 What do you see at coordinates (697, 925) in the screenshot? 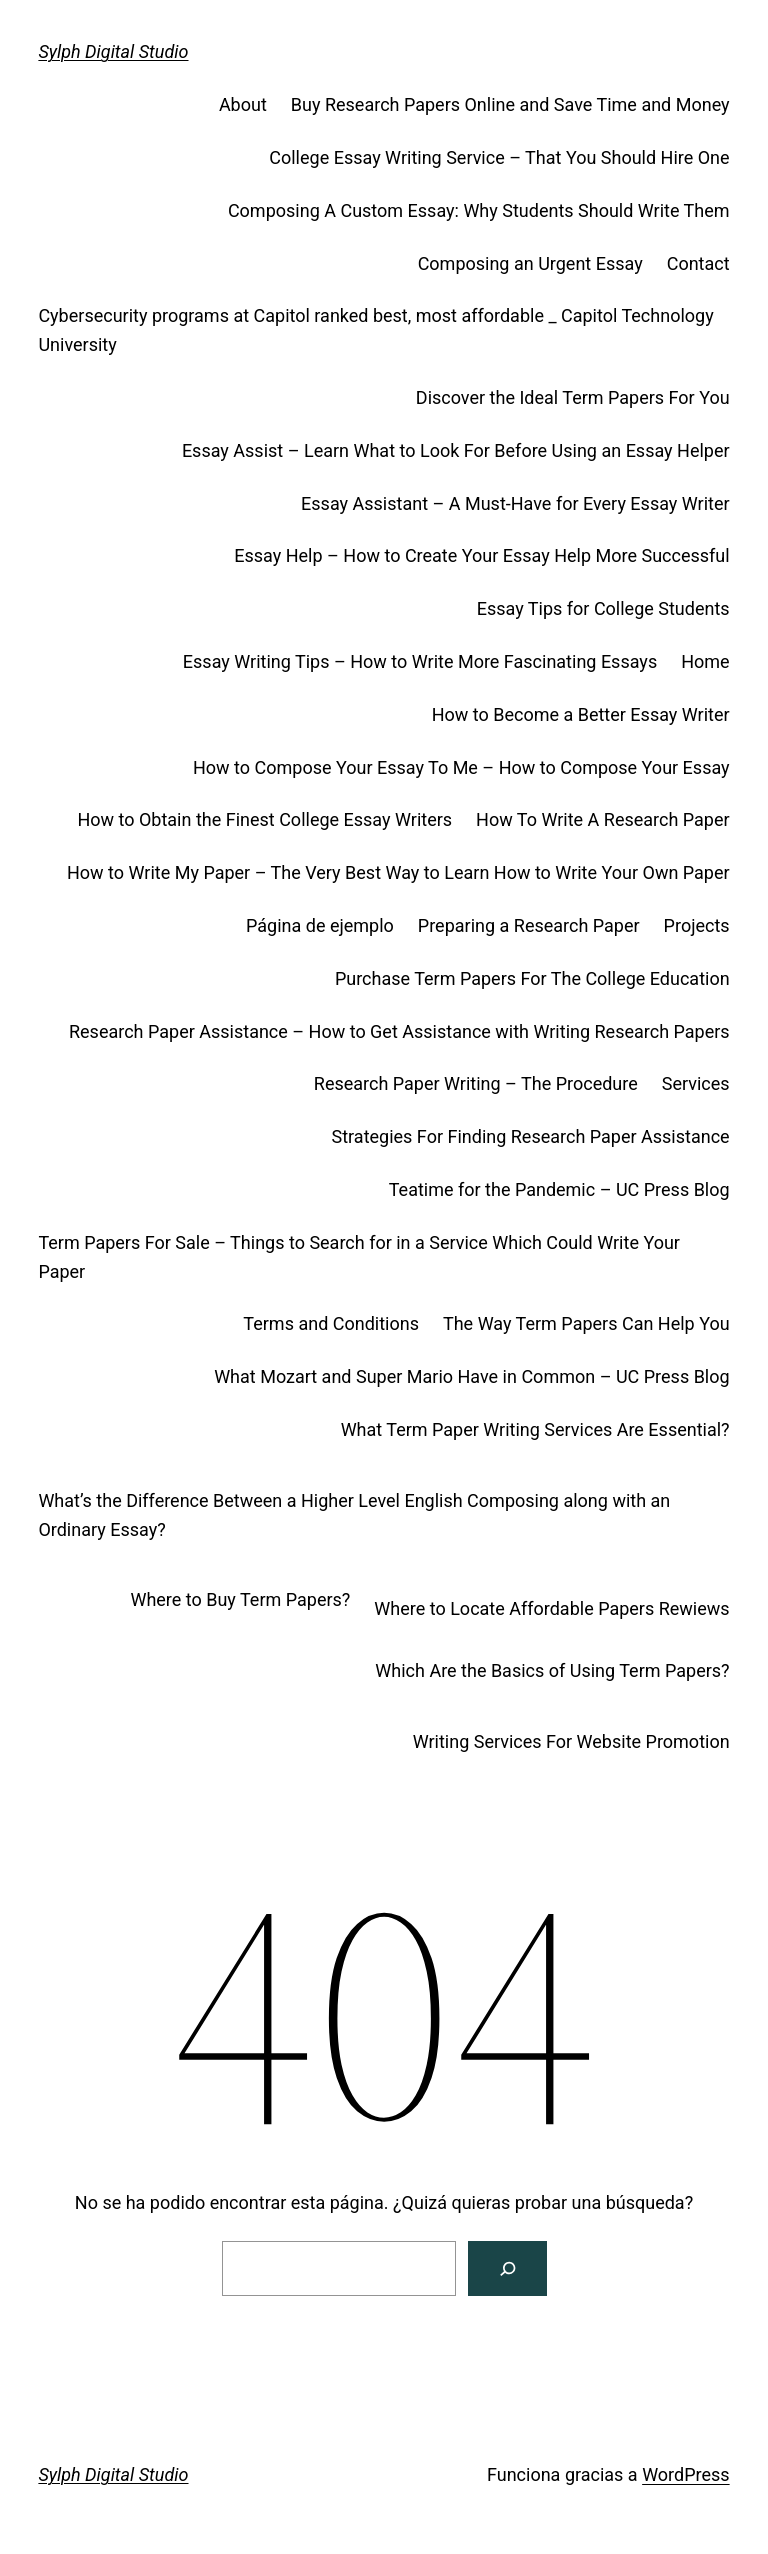
I see `Projects` at bounding box center [697, 925].